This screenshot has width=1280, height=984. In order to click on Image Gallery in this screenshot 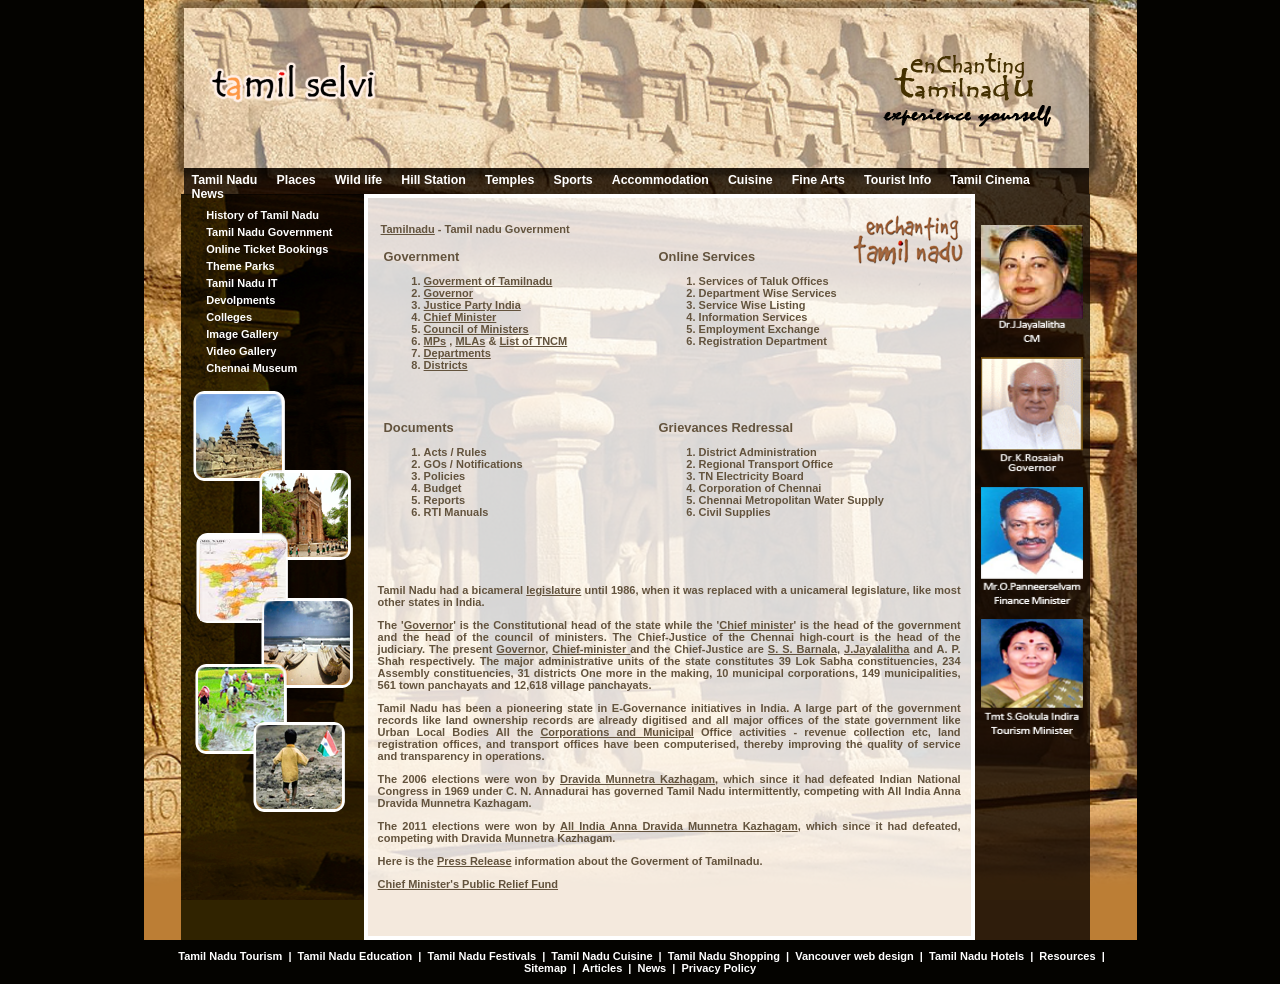, I will do `click(242, 334)`.